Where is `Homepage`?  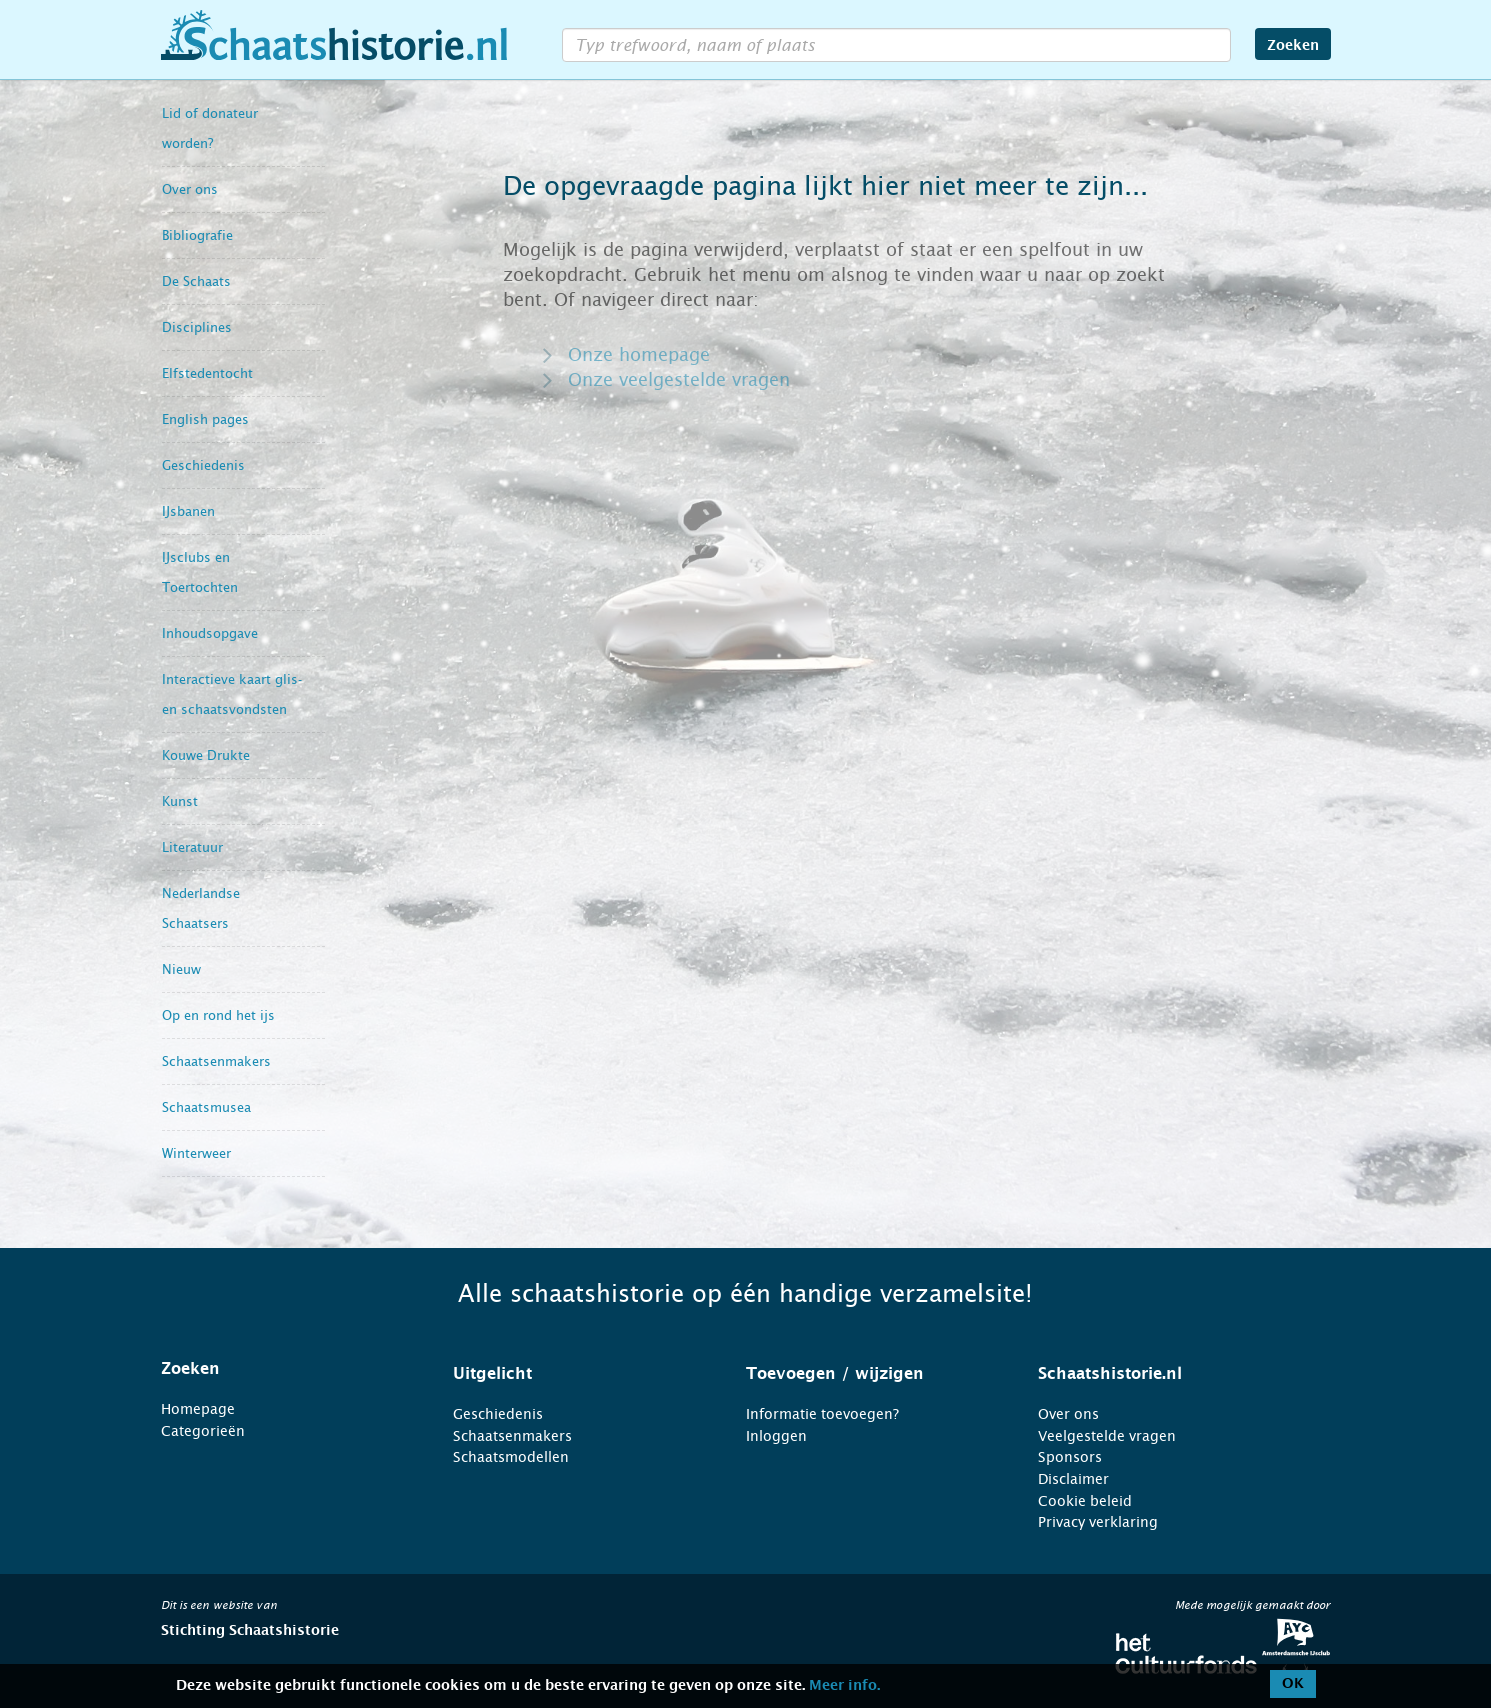 Homepage is located at coordinates (198, 1409).